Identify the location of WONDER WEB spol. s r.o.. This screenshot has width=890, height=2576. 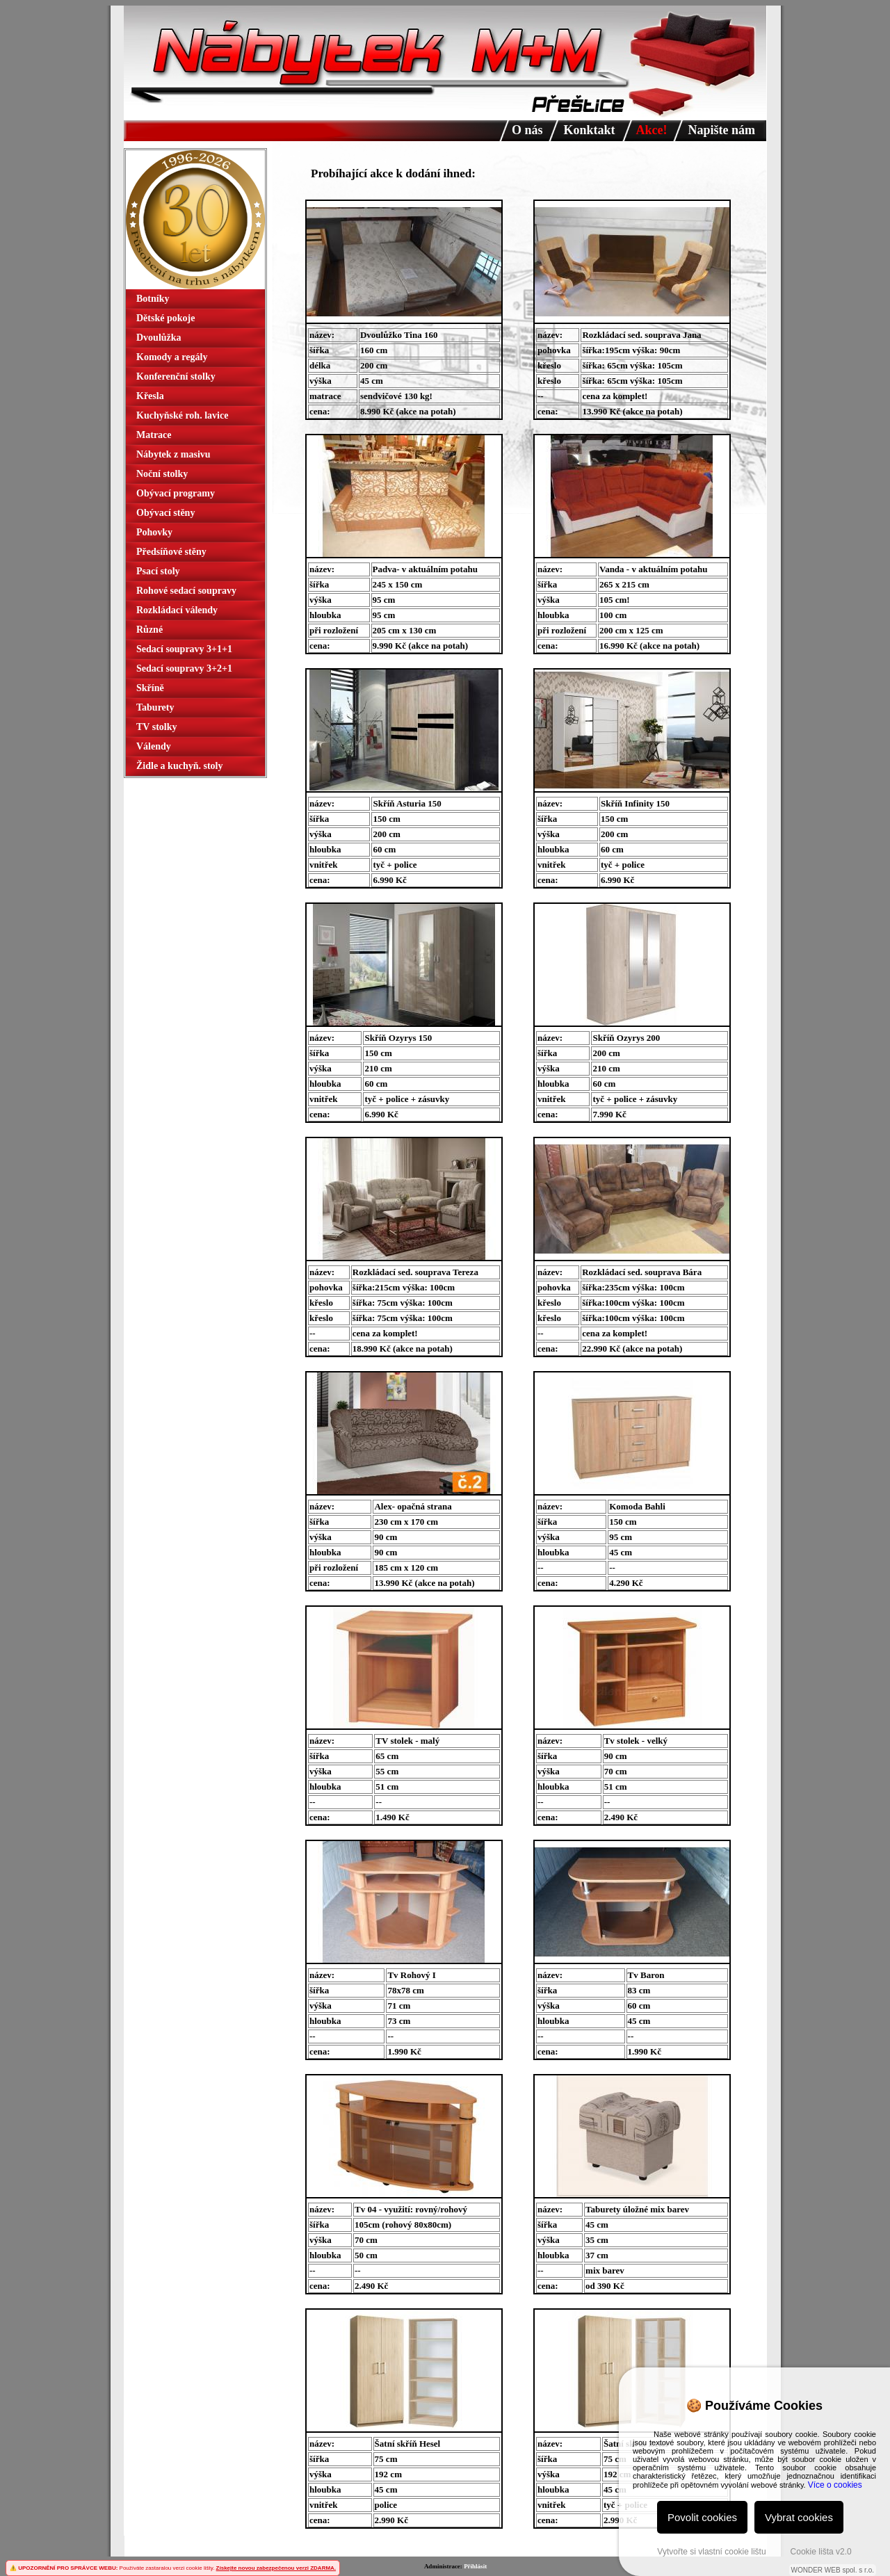
(832, 2570).